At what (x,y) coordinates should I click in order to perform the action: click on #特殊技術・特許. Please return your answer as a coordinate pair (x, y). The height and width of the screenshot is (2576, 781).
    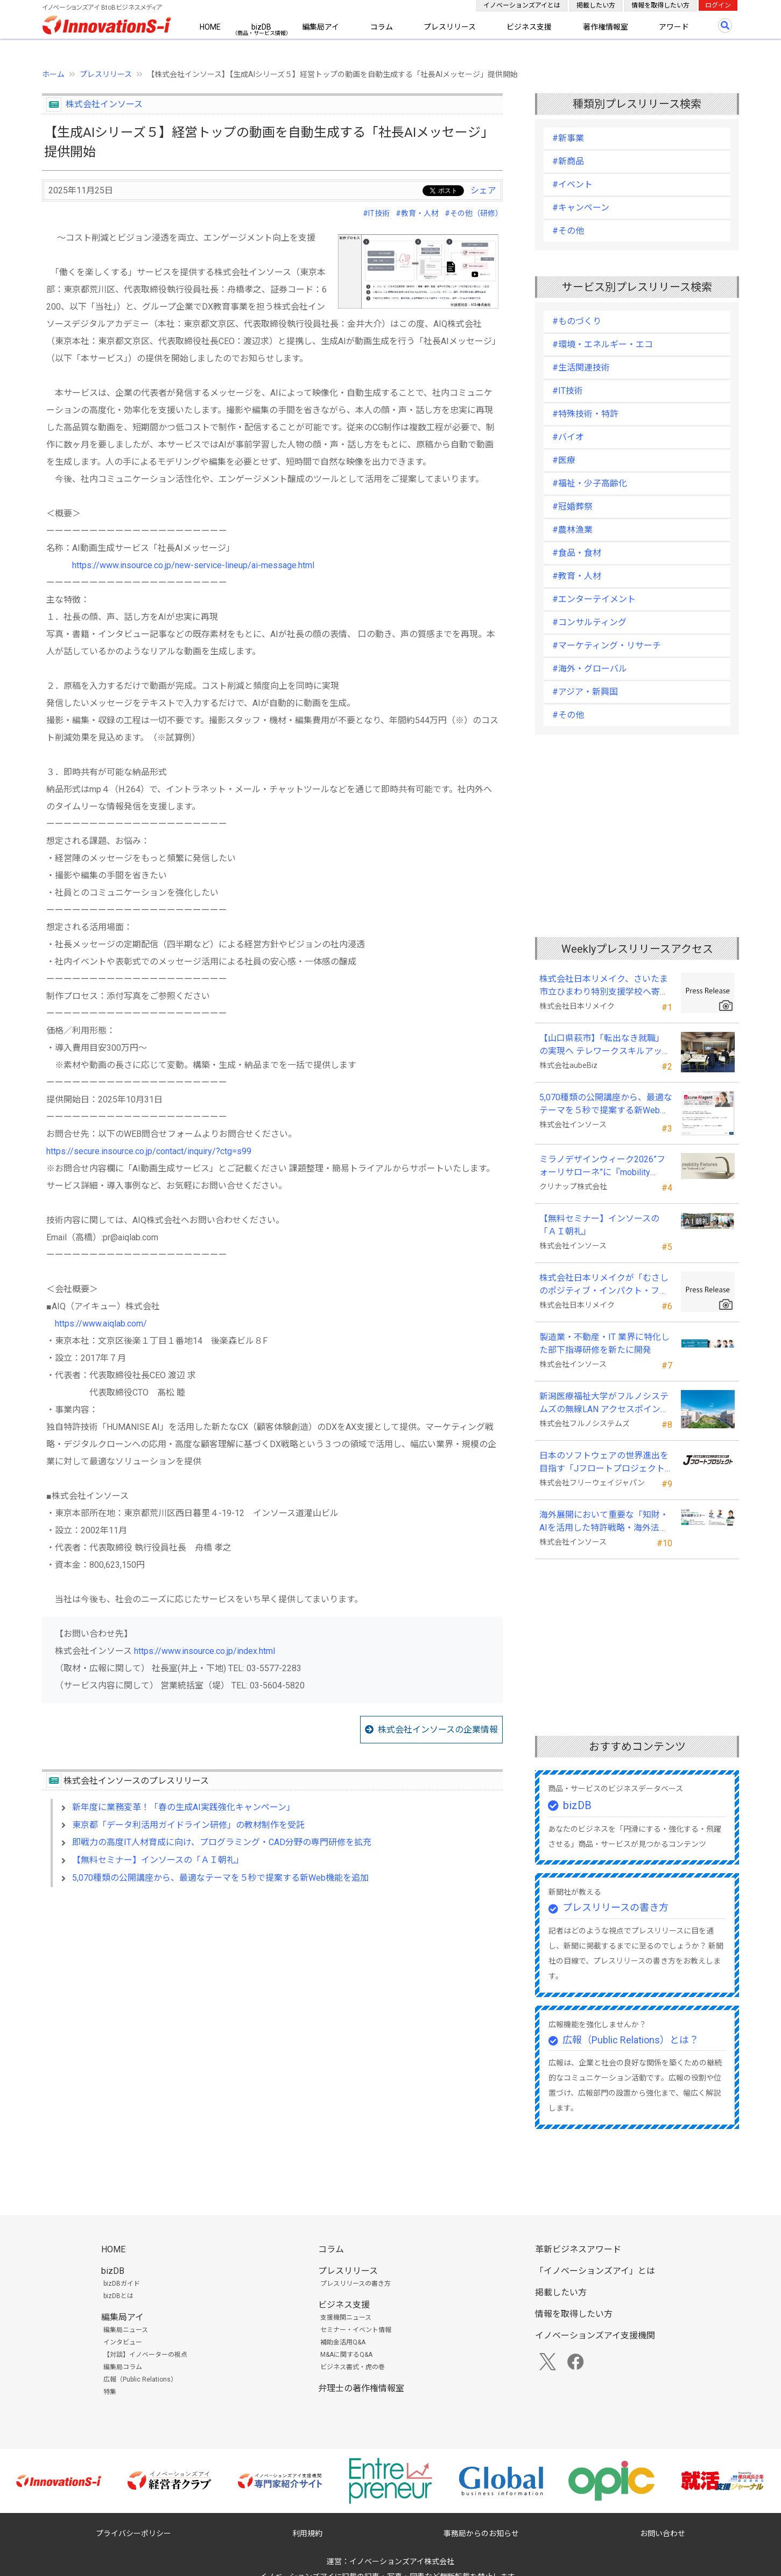
    Looking at the image, I should click on (585, 414).